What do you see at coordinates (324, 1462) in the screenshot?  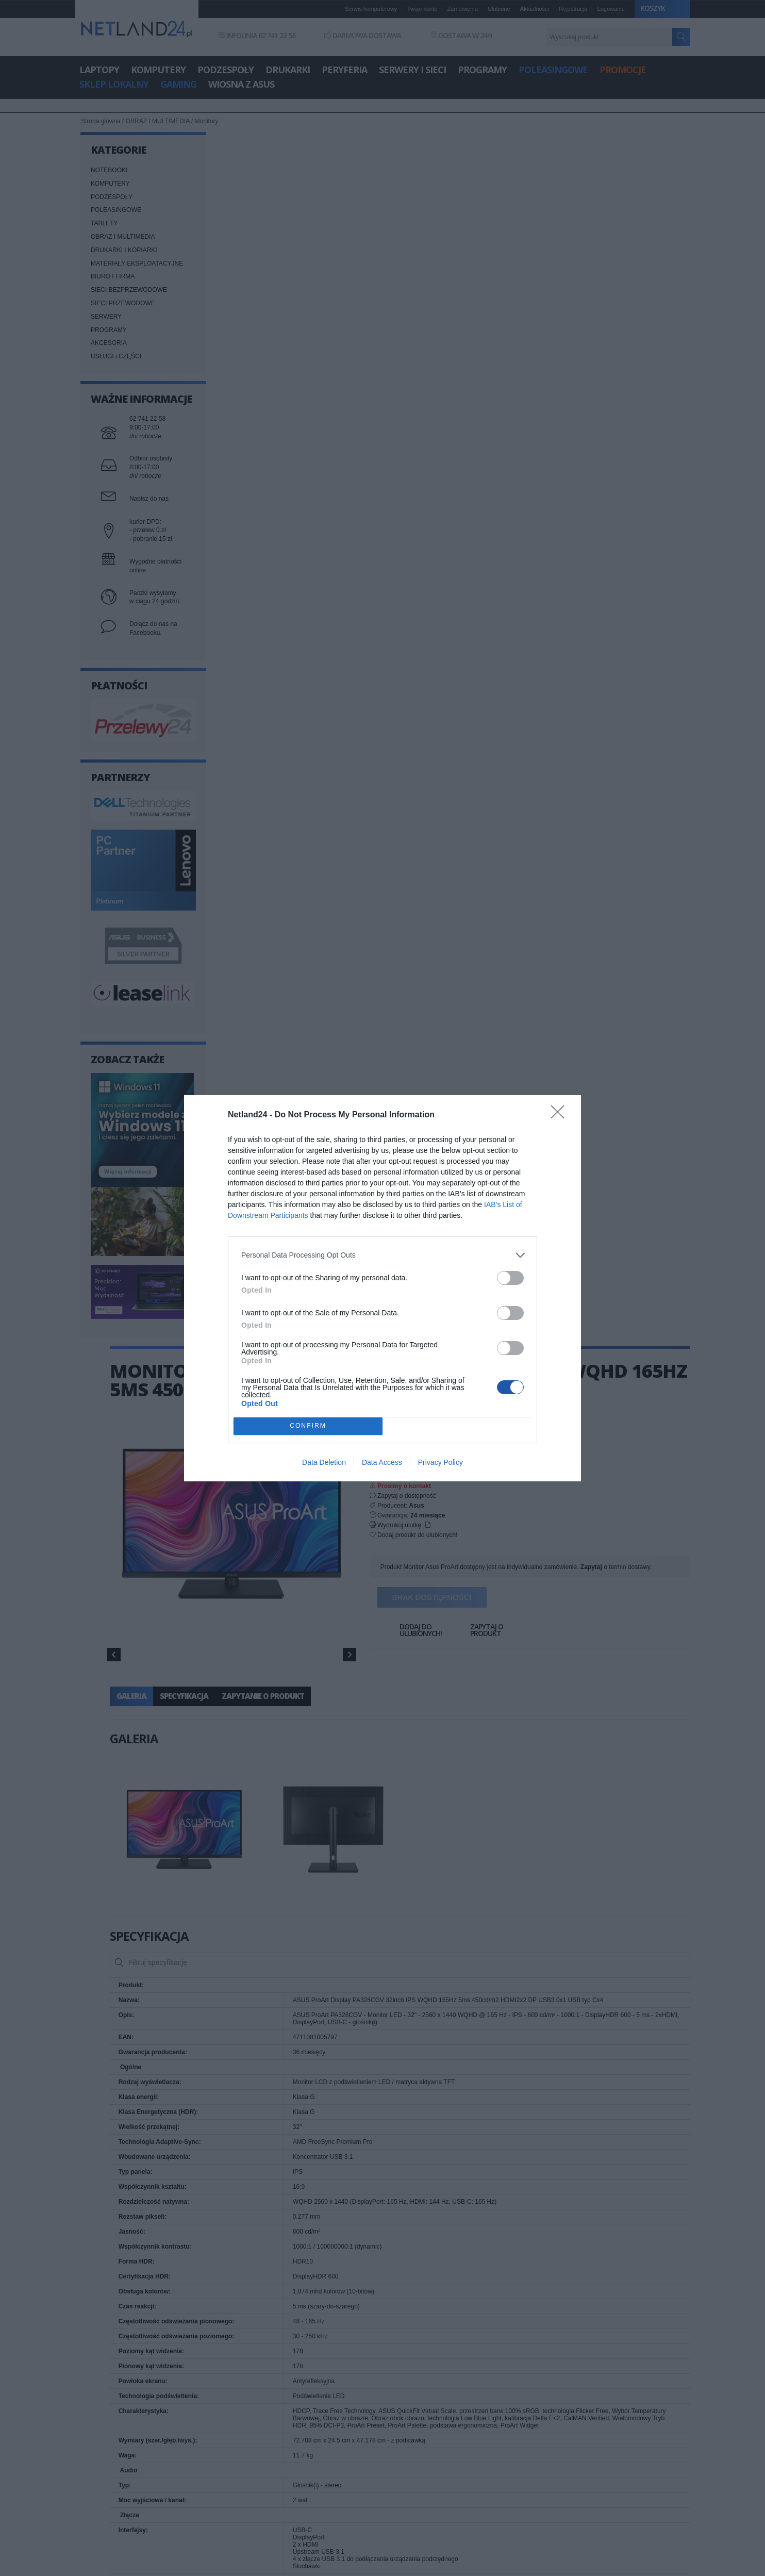 I see `Data Deletion` at bounding box center [324, 1462].